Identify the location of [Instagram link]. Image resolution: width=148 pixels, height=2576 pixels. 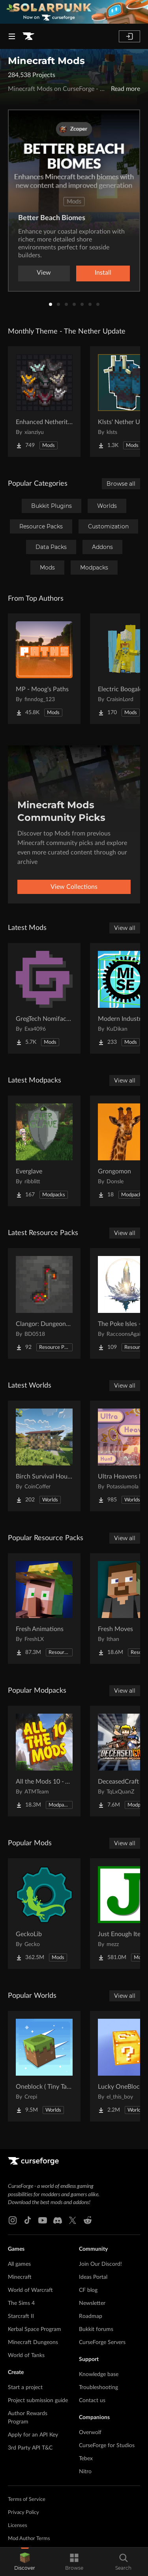
(12, 2220).